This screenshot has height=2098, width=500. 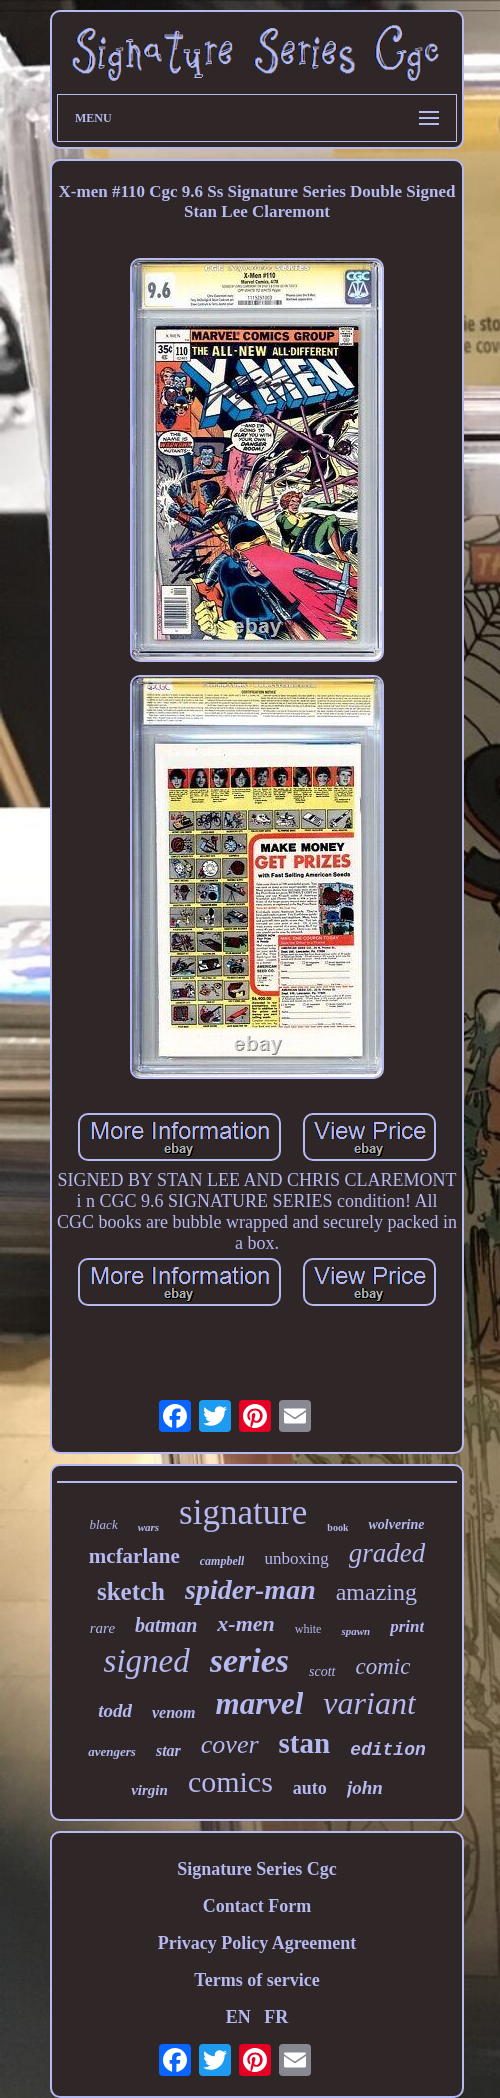 I want to click on marvel, so click(x=260, y=1703).